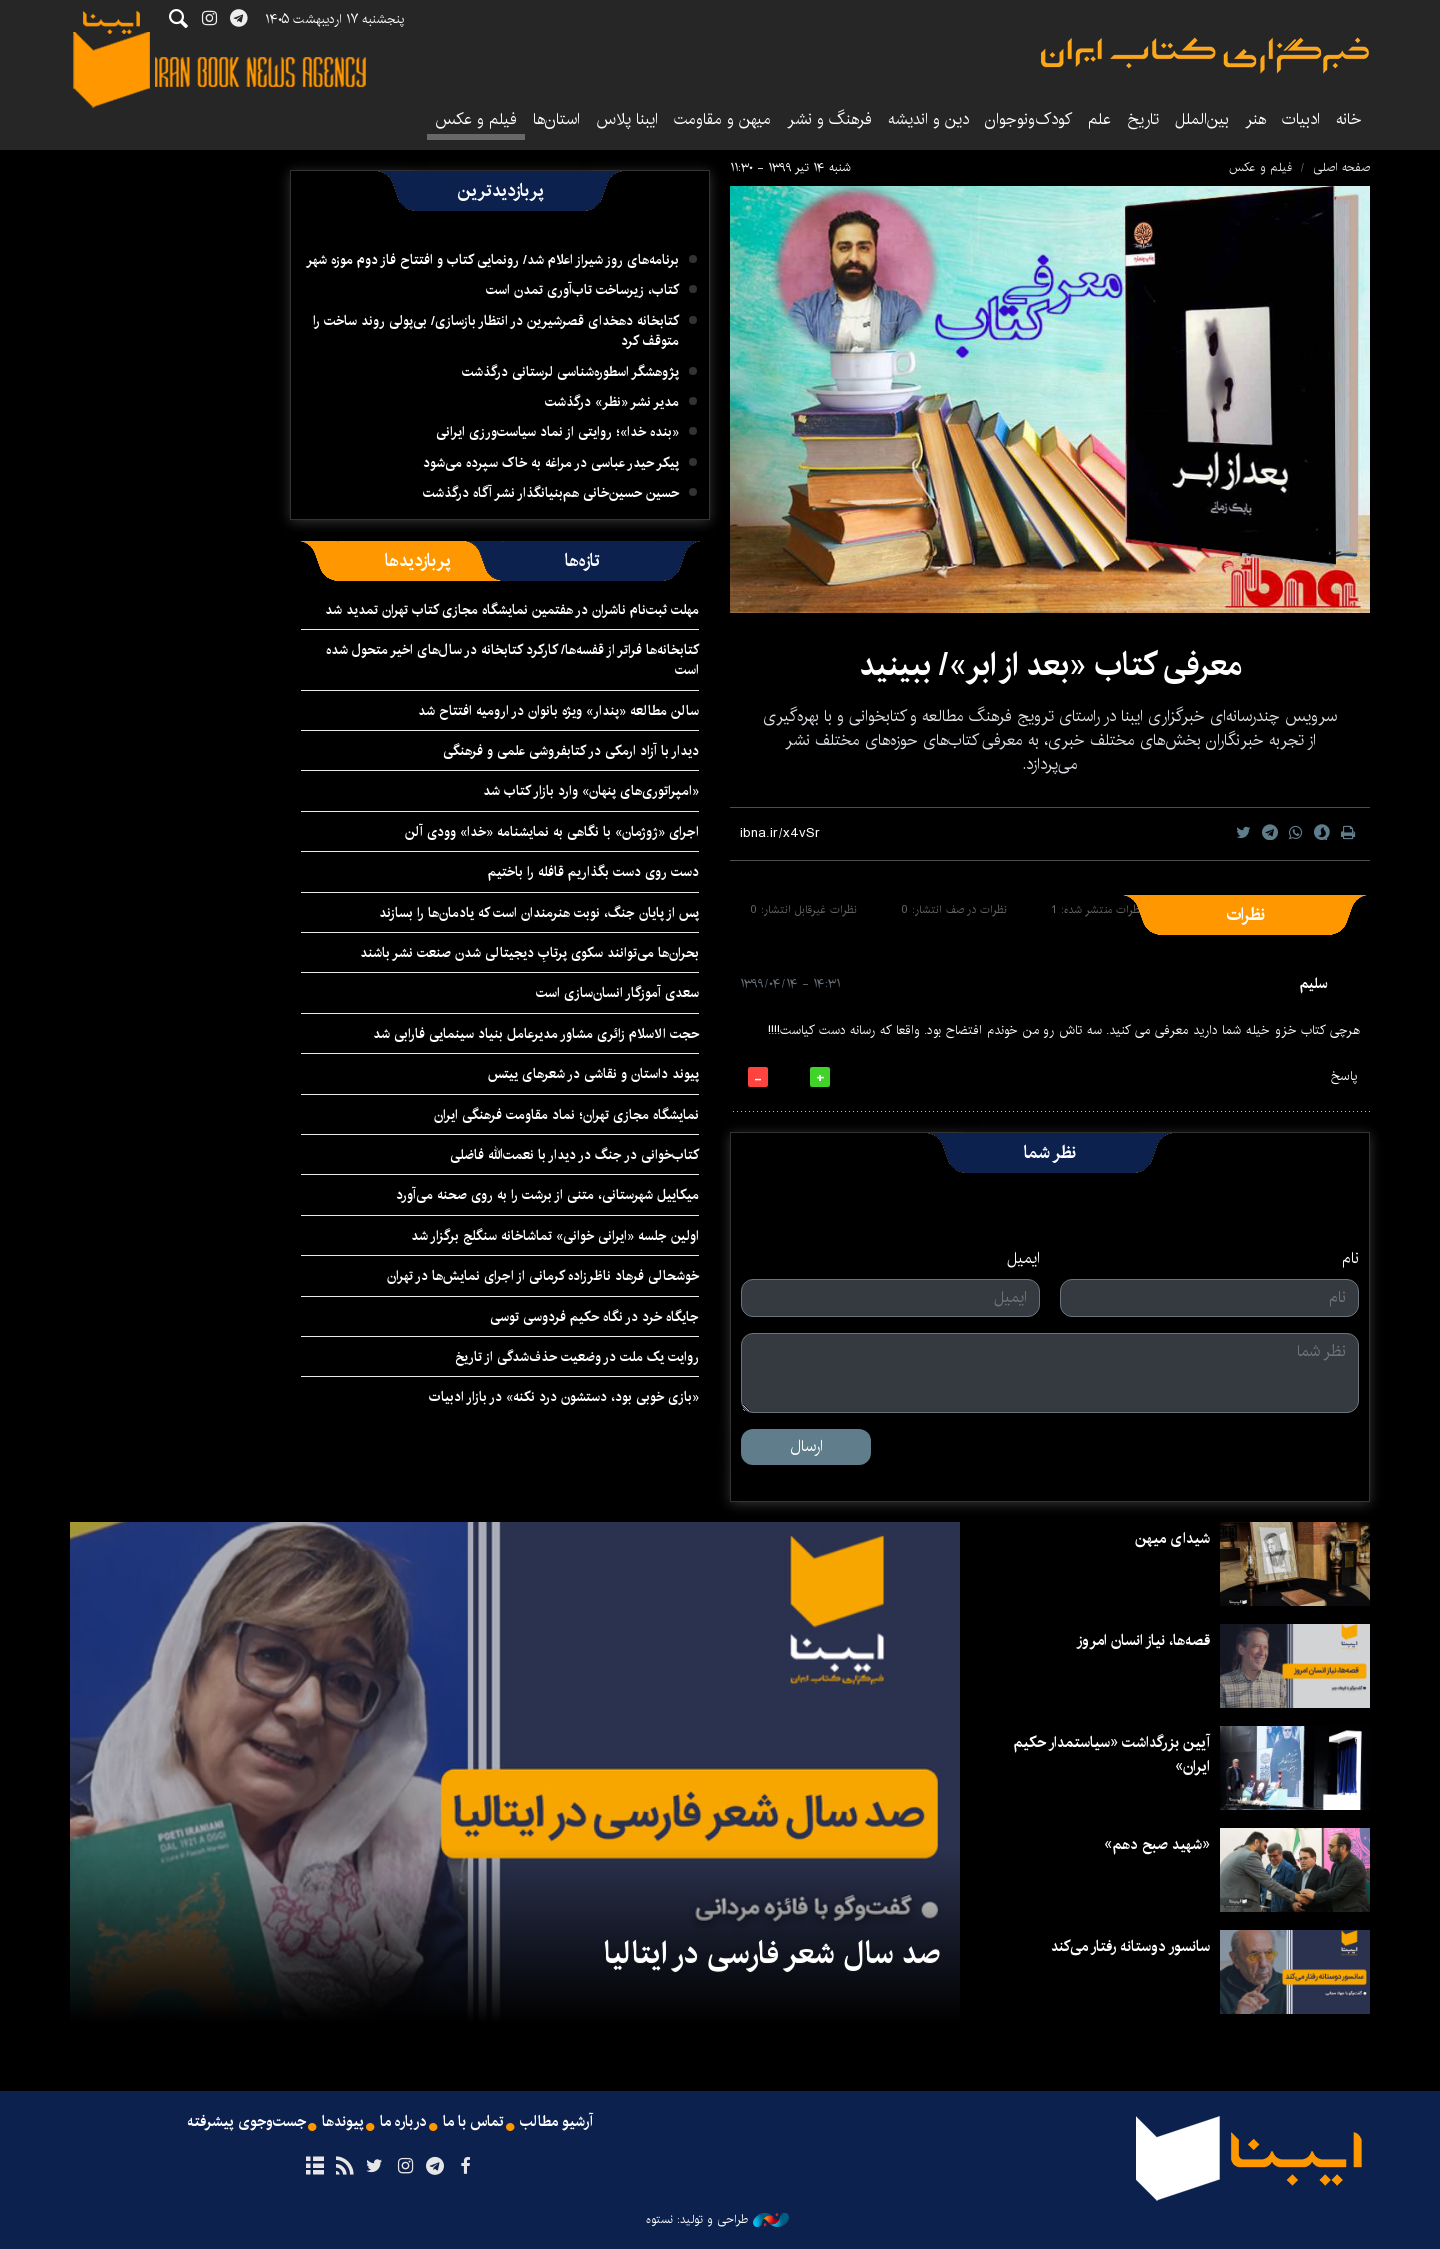 The image size is (1440, 2249). What do you see at coordinates (772, 1954) in the screenshot?
I see `صد سال شعر فارسی در ایتالیا` at bounding box center [772, 1954].